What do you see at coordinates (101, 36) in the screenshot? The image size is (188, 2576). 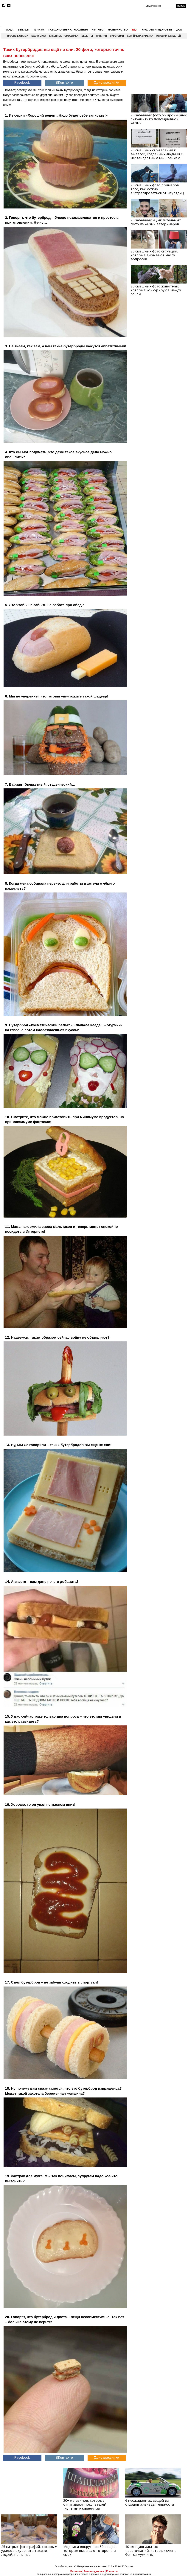 I see `Напитки` at bounding box center [101, 36].